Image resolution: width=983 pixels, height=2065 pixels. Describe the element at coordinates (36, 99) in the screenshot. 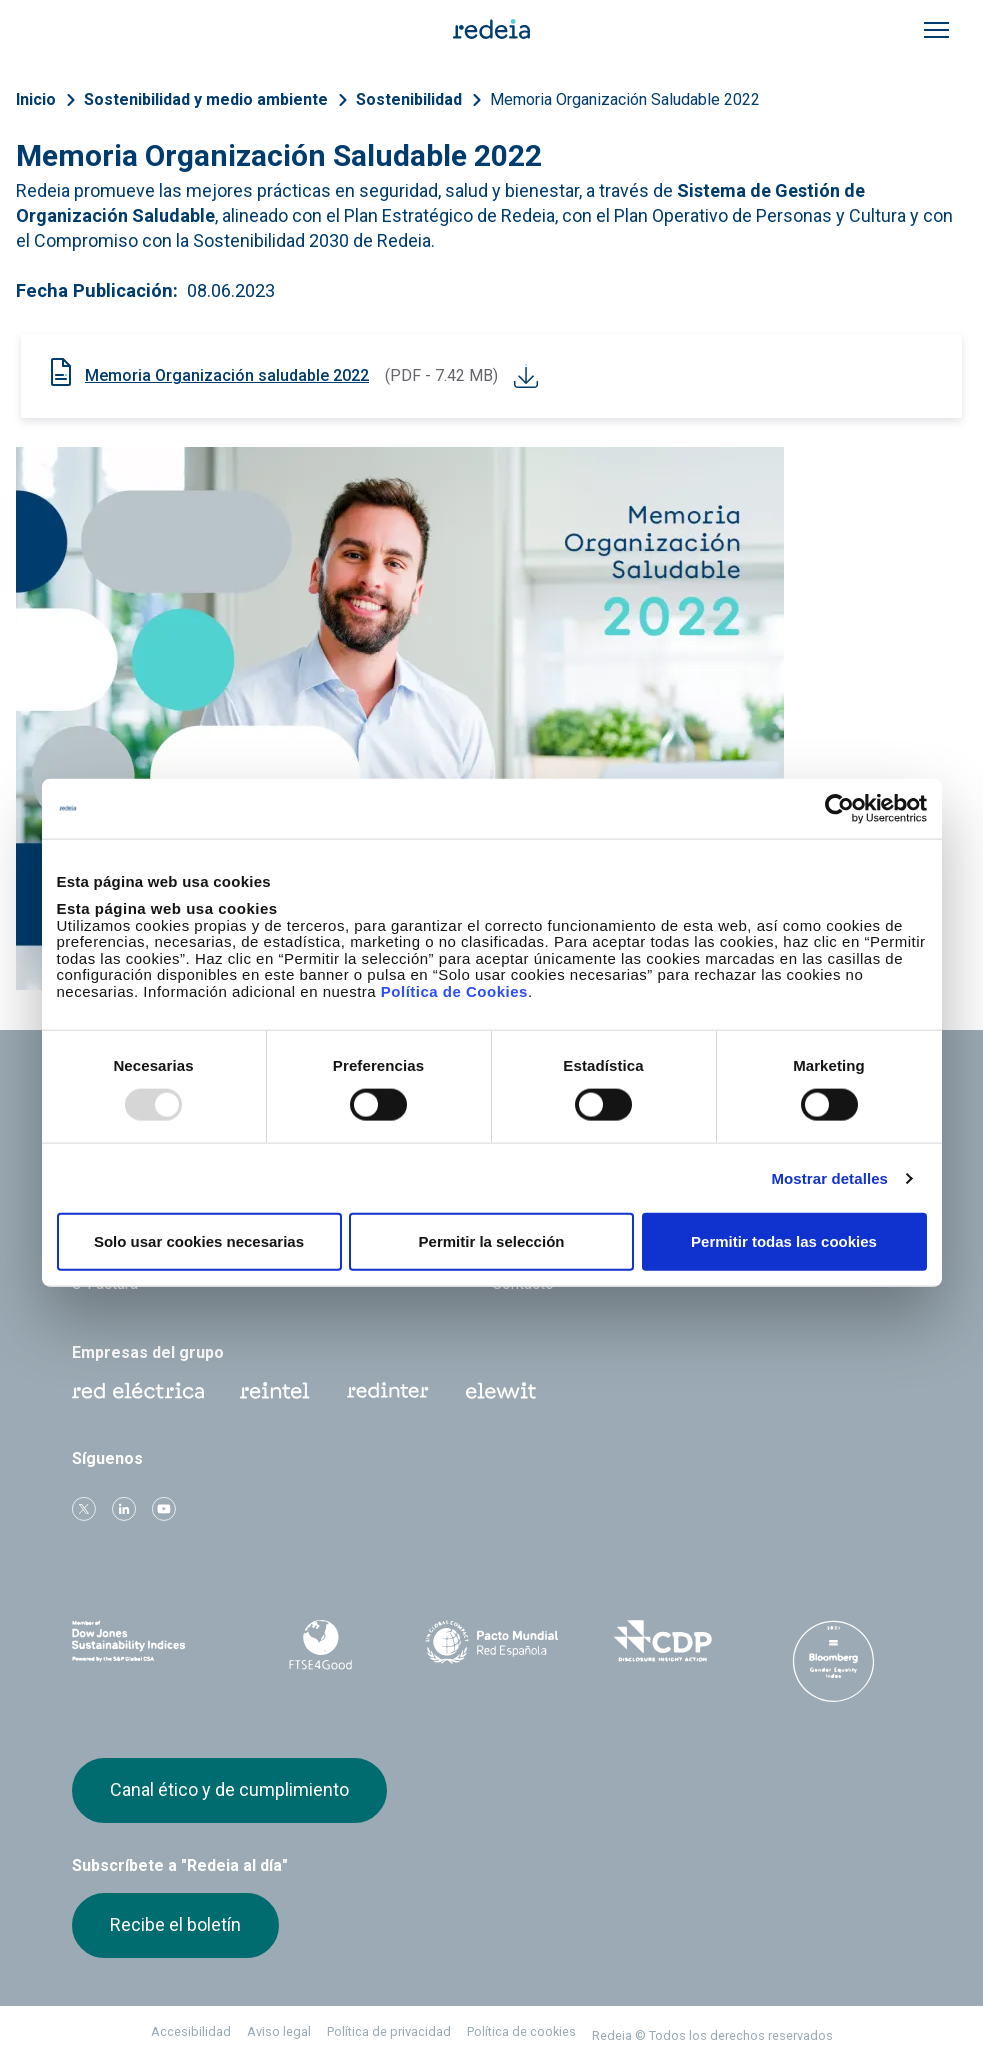

I see `Inicio` at that location.